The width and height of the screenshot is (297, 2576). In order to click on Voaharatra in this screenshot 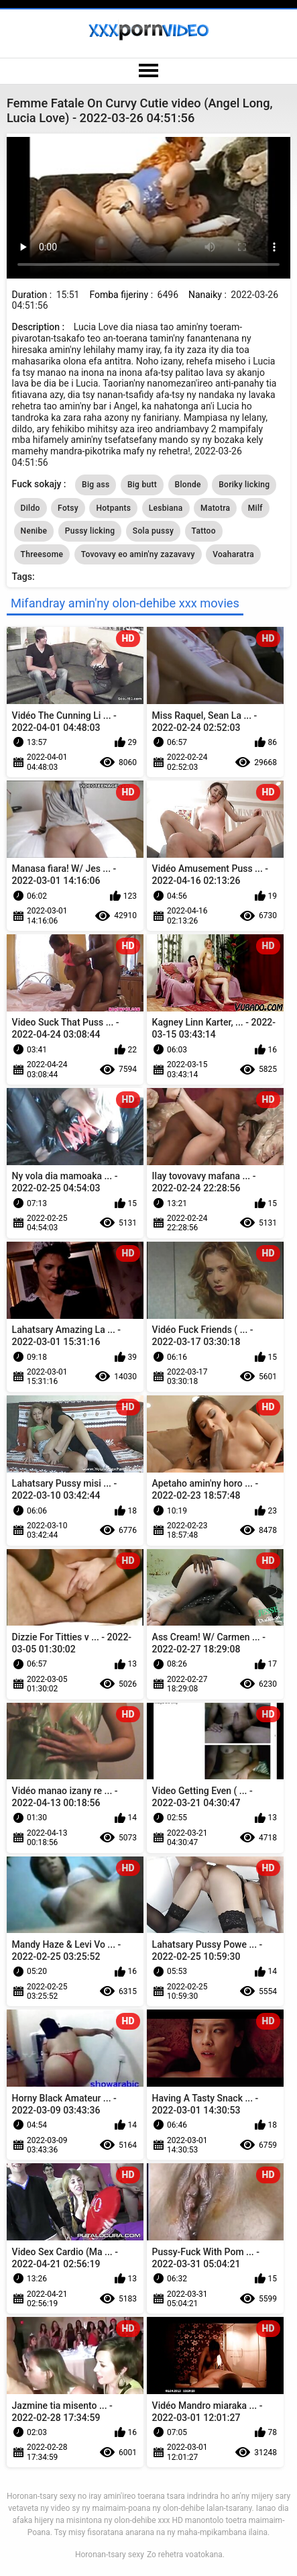, I will do `click(233, 554)`.